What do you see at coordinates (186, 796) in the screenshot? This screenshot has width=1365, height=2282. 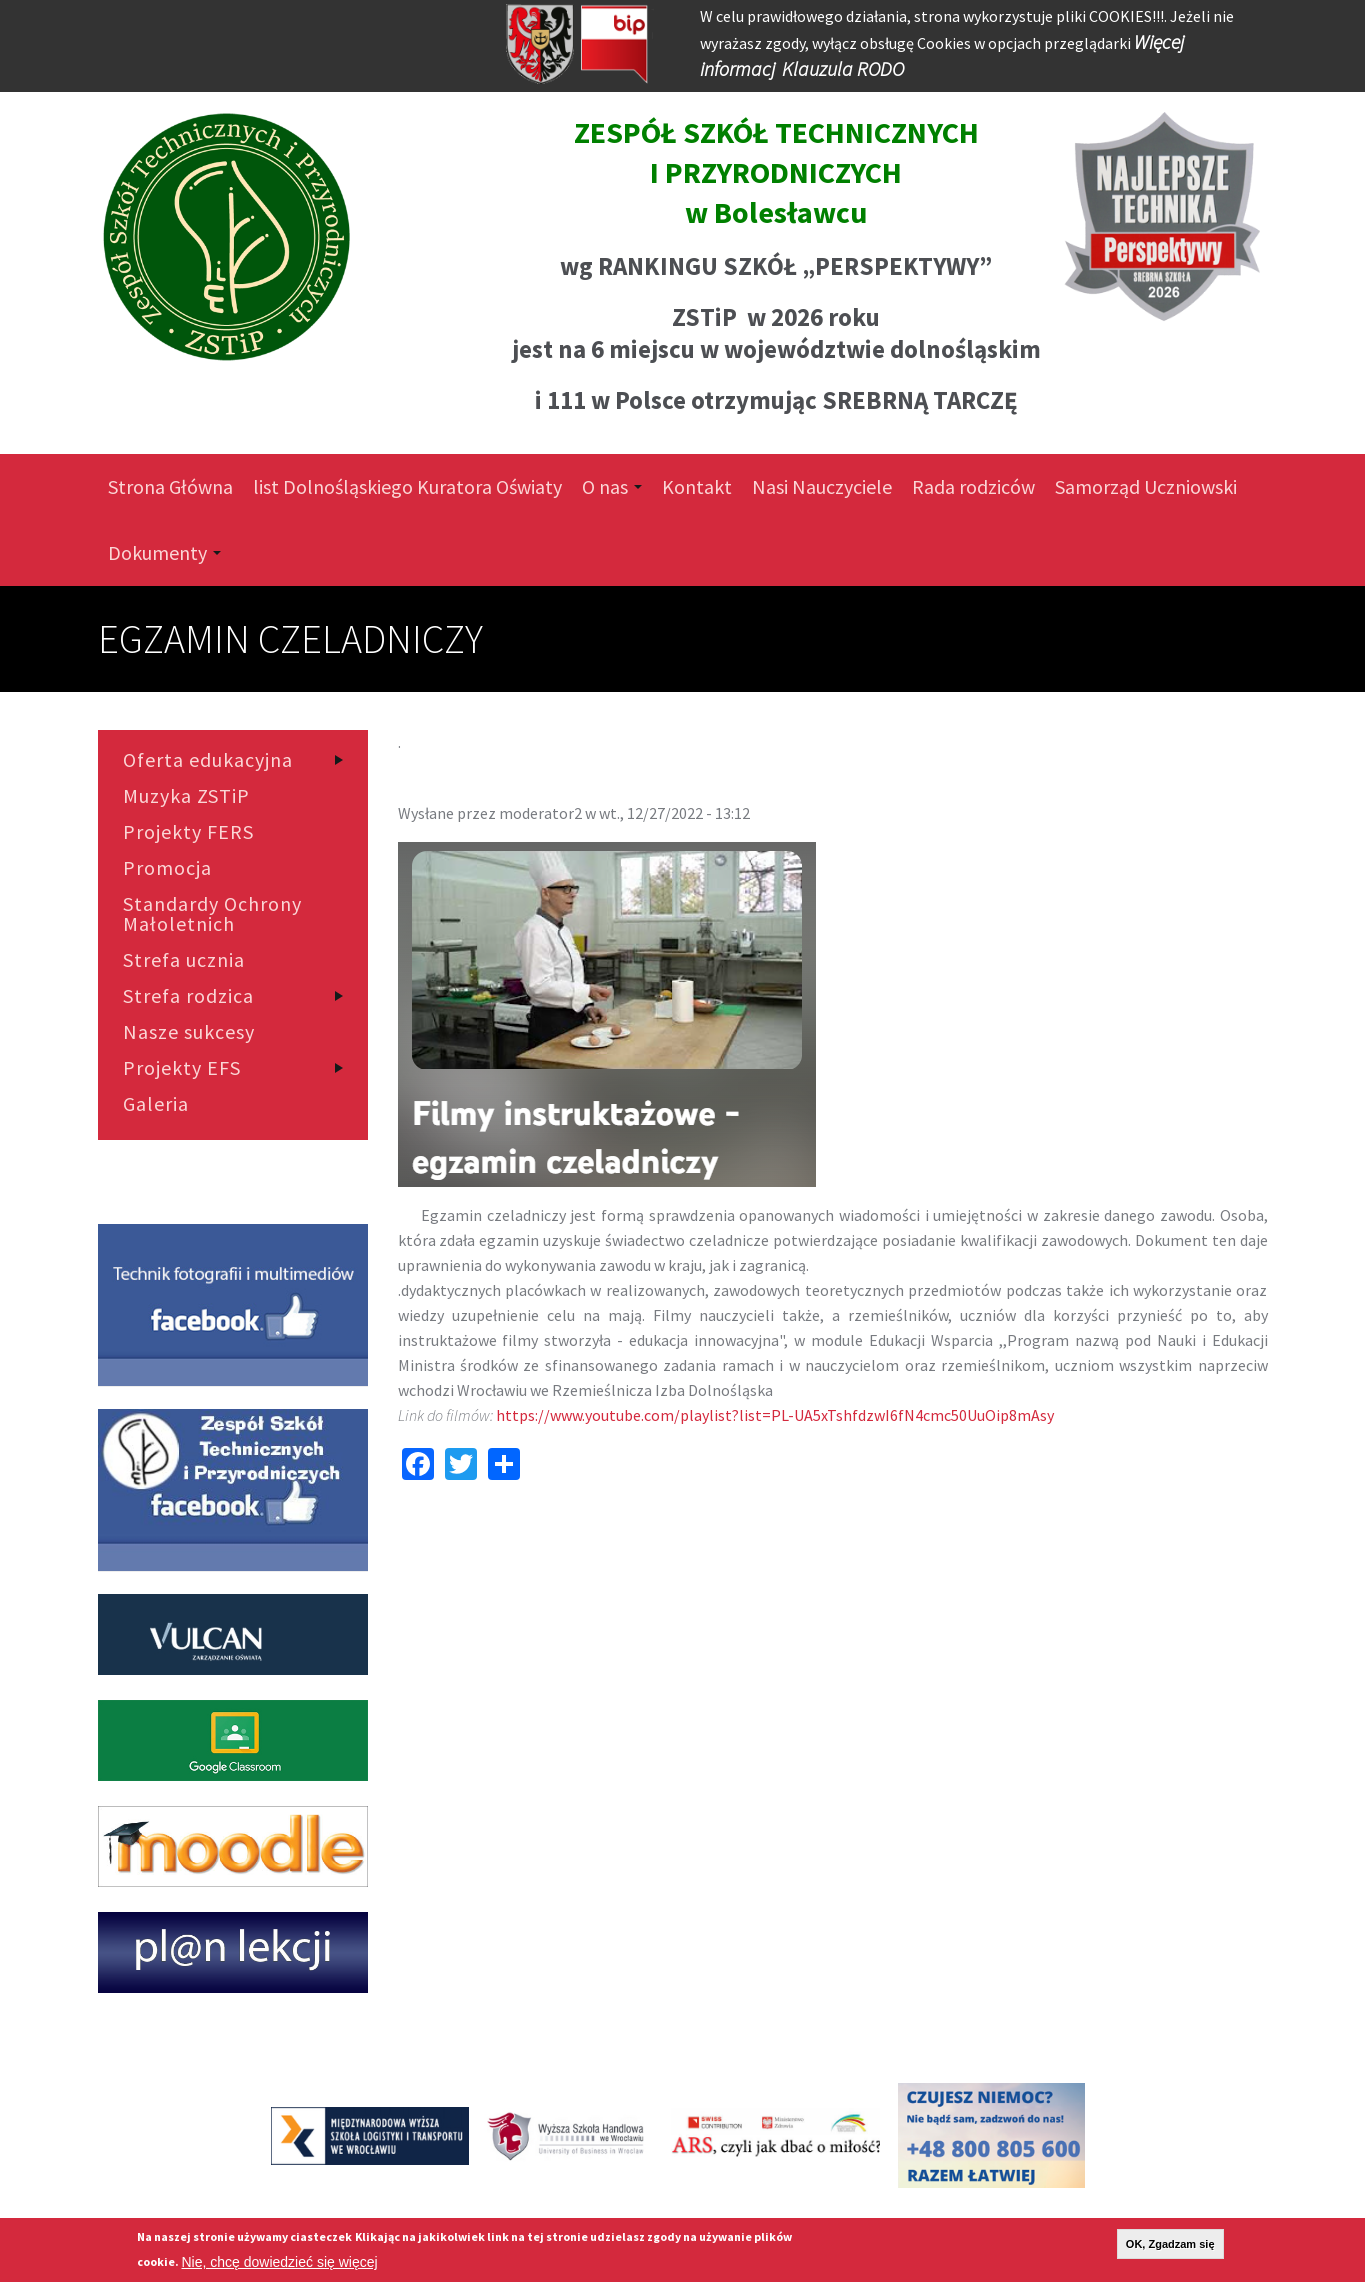 I see `Muzyka ZSTiP` at bounding box center [186, 796].